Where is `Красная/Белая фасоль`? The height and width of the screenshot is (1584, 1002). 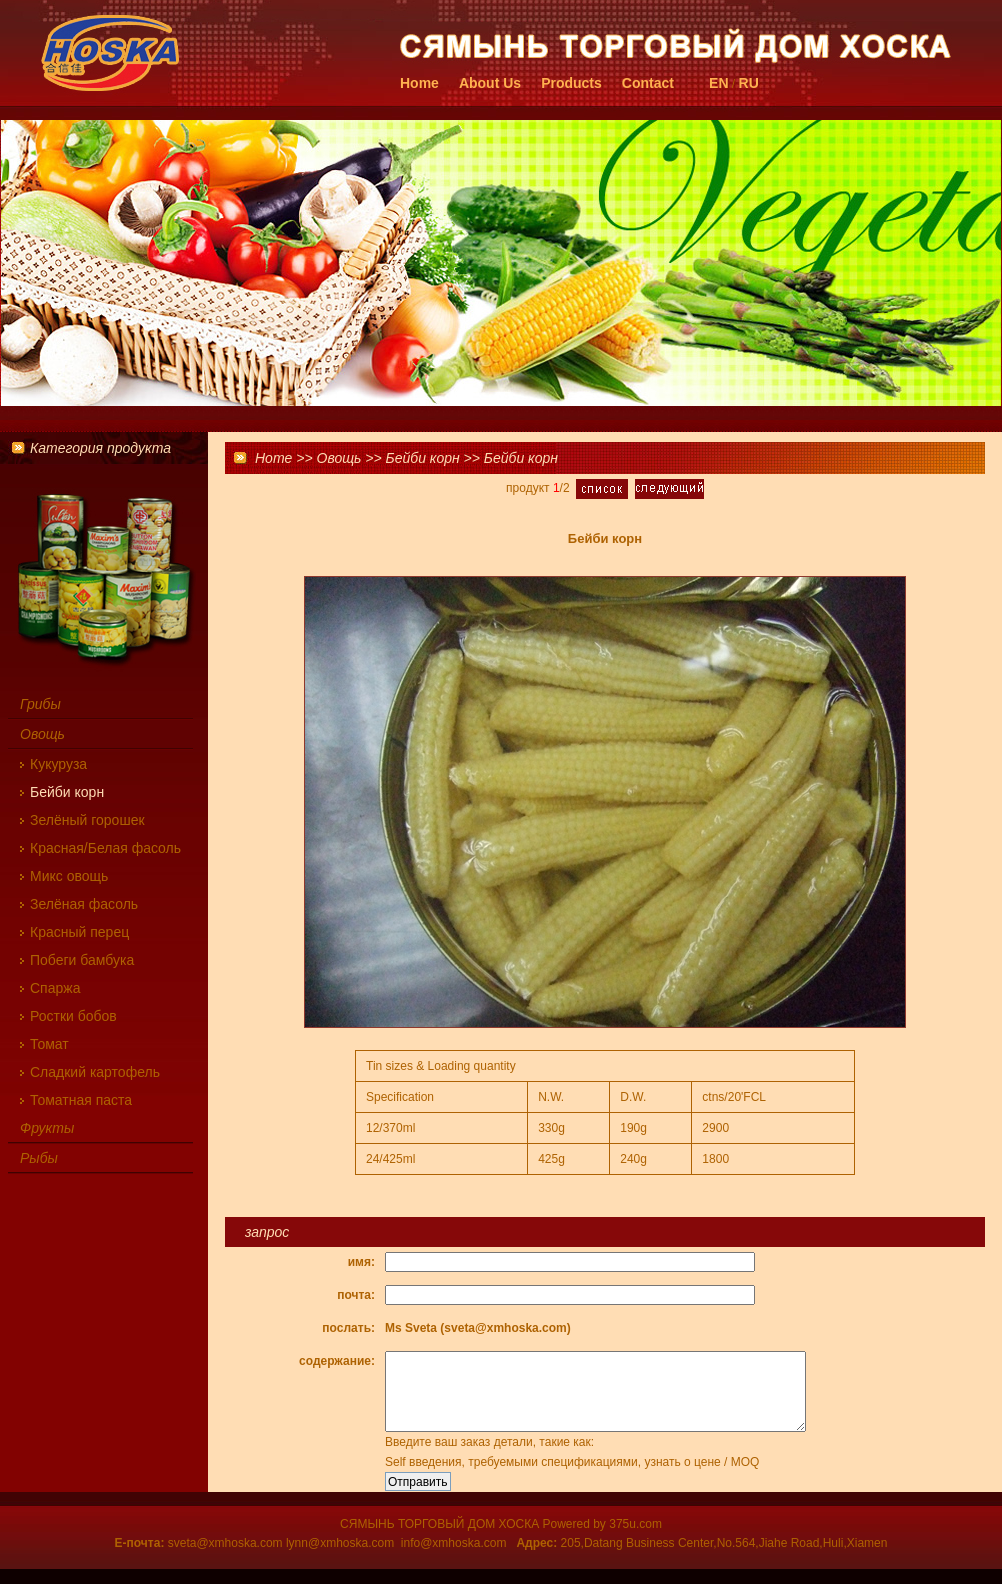
Красная/Белая фасоль is located at coordinates (105, 848).